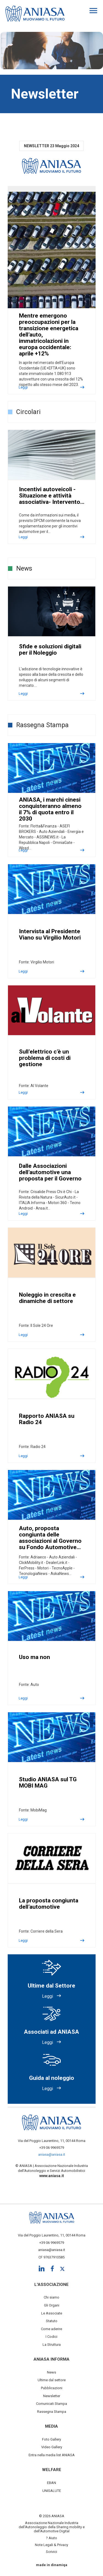 This screenshot has height=2576, width=103. Describe the element at coordinates (51, 2516) in the screenshot. I see `© 2026 ANIASA` at that location.